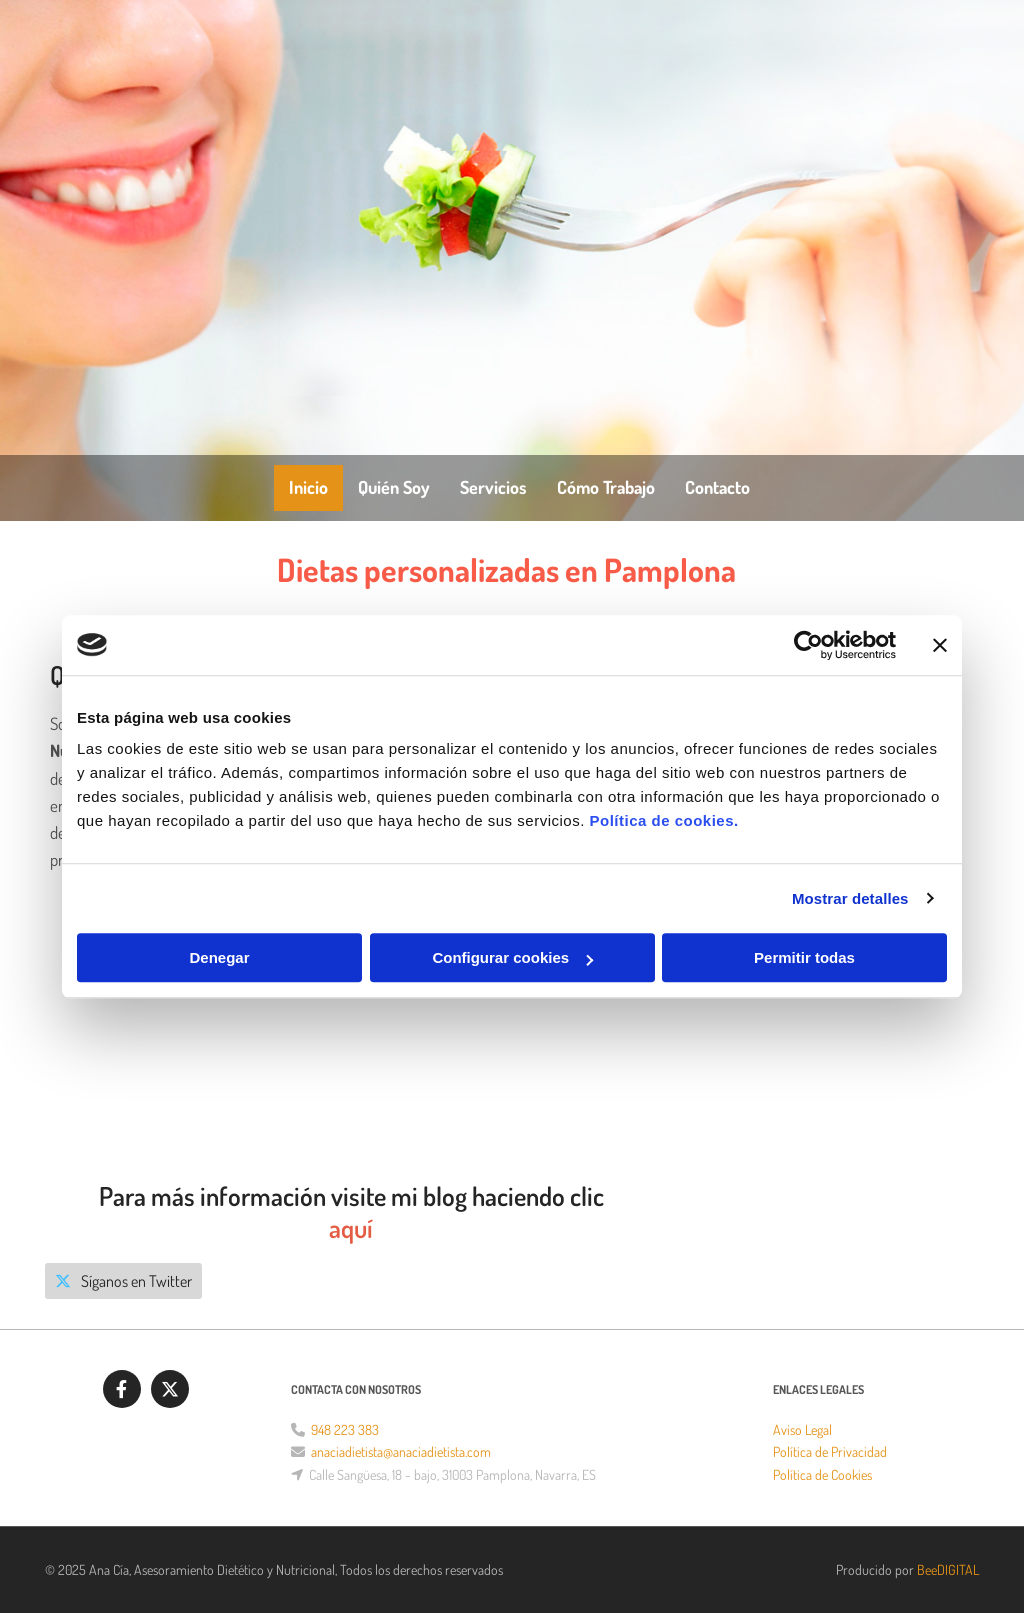 The width and height of the screenshot is (1024, 1613). Describe the element at coordinates (830, 1451) in the screenshot. I see `Política de Privacidad` at that location.